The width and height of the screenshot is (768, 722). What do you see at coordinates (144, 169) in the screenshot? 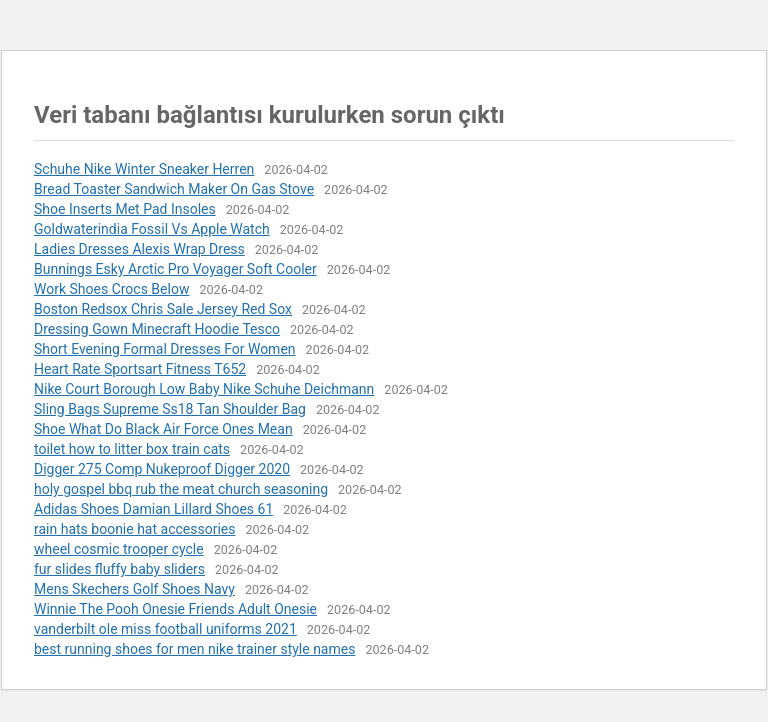
I see `Schuhe Nike Winter Sneaker Herren` at bounding box center [144, 169].